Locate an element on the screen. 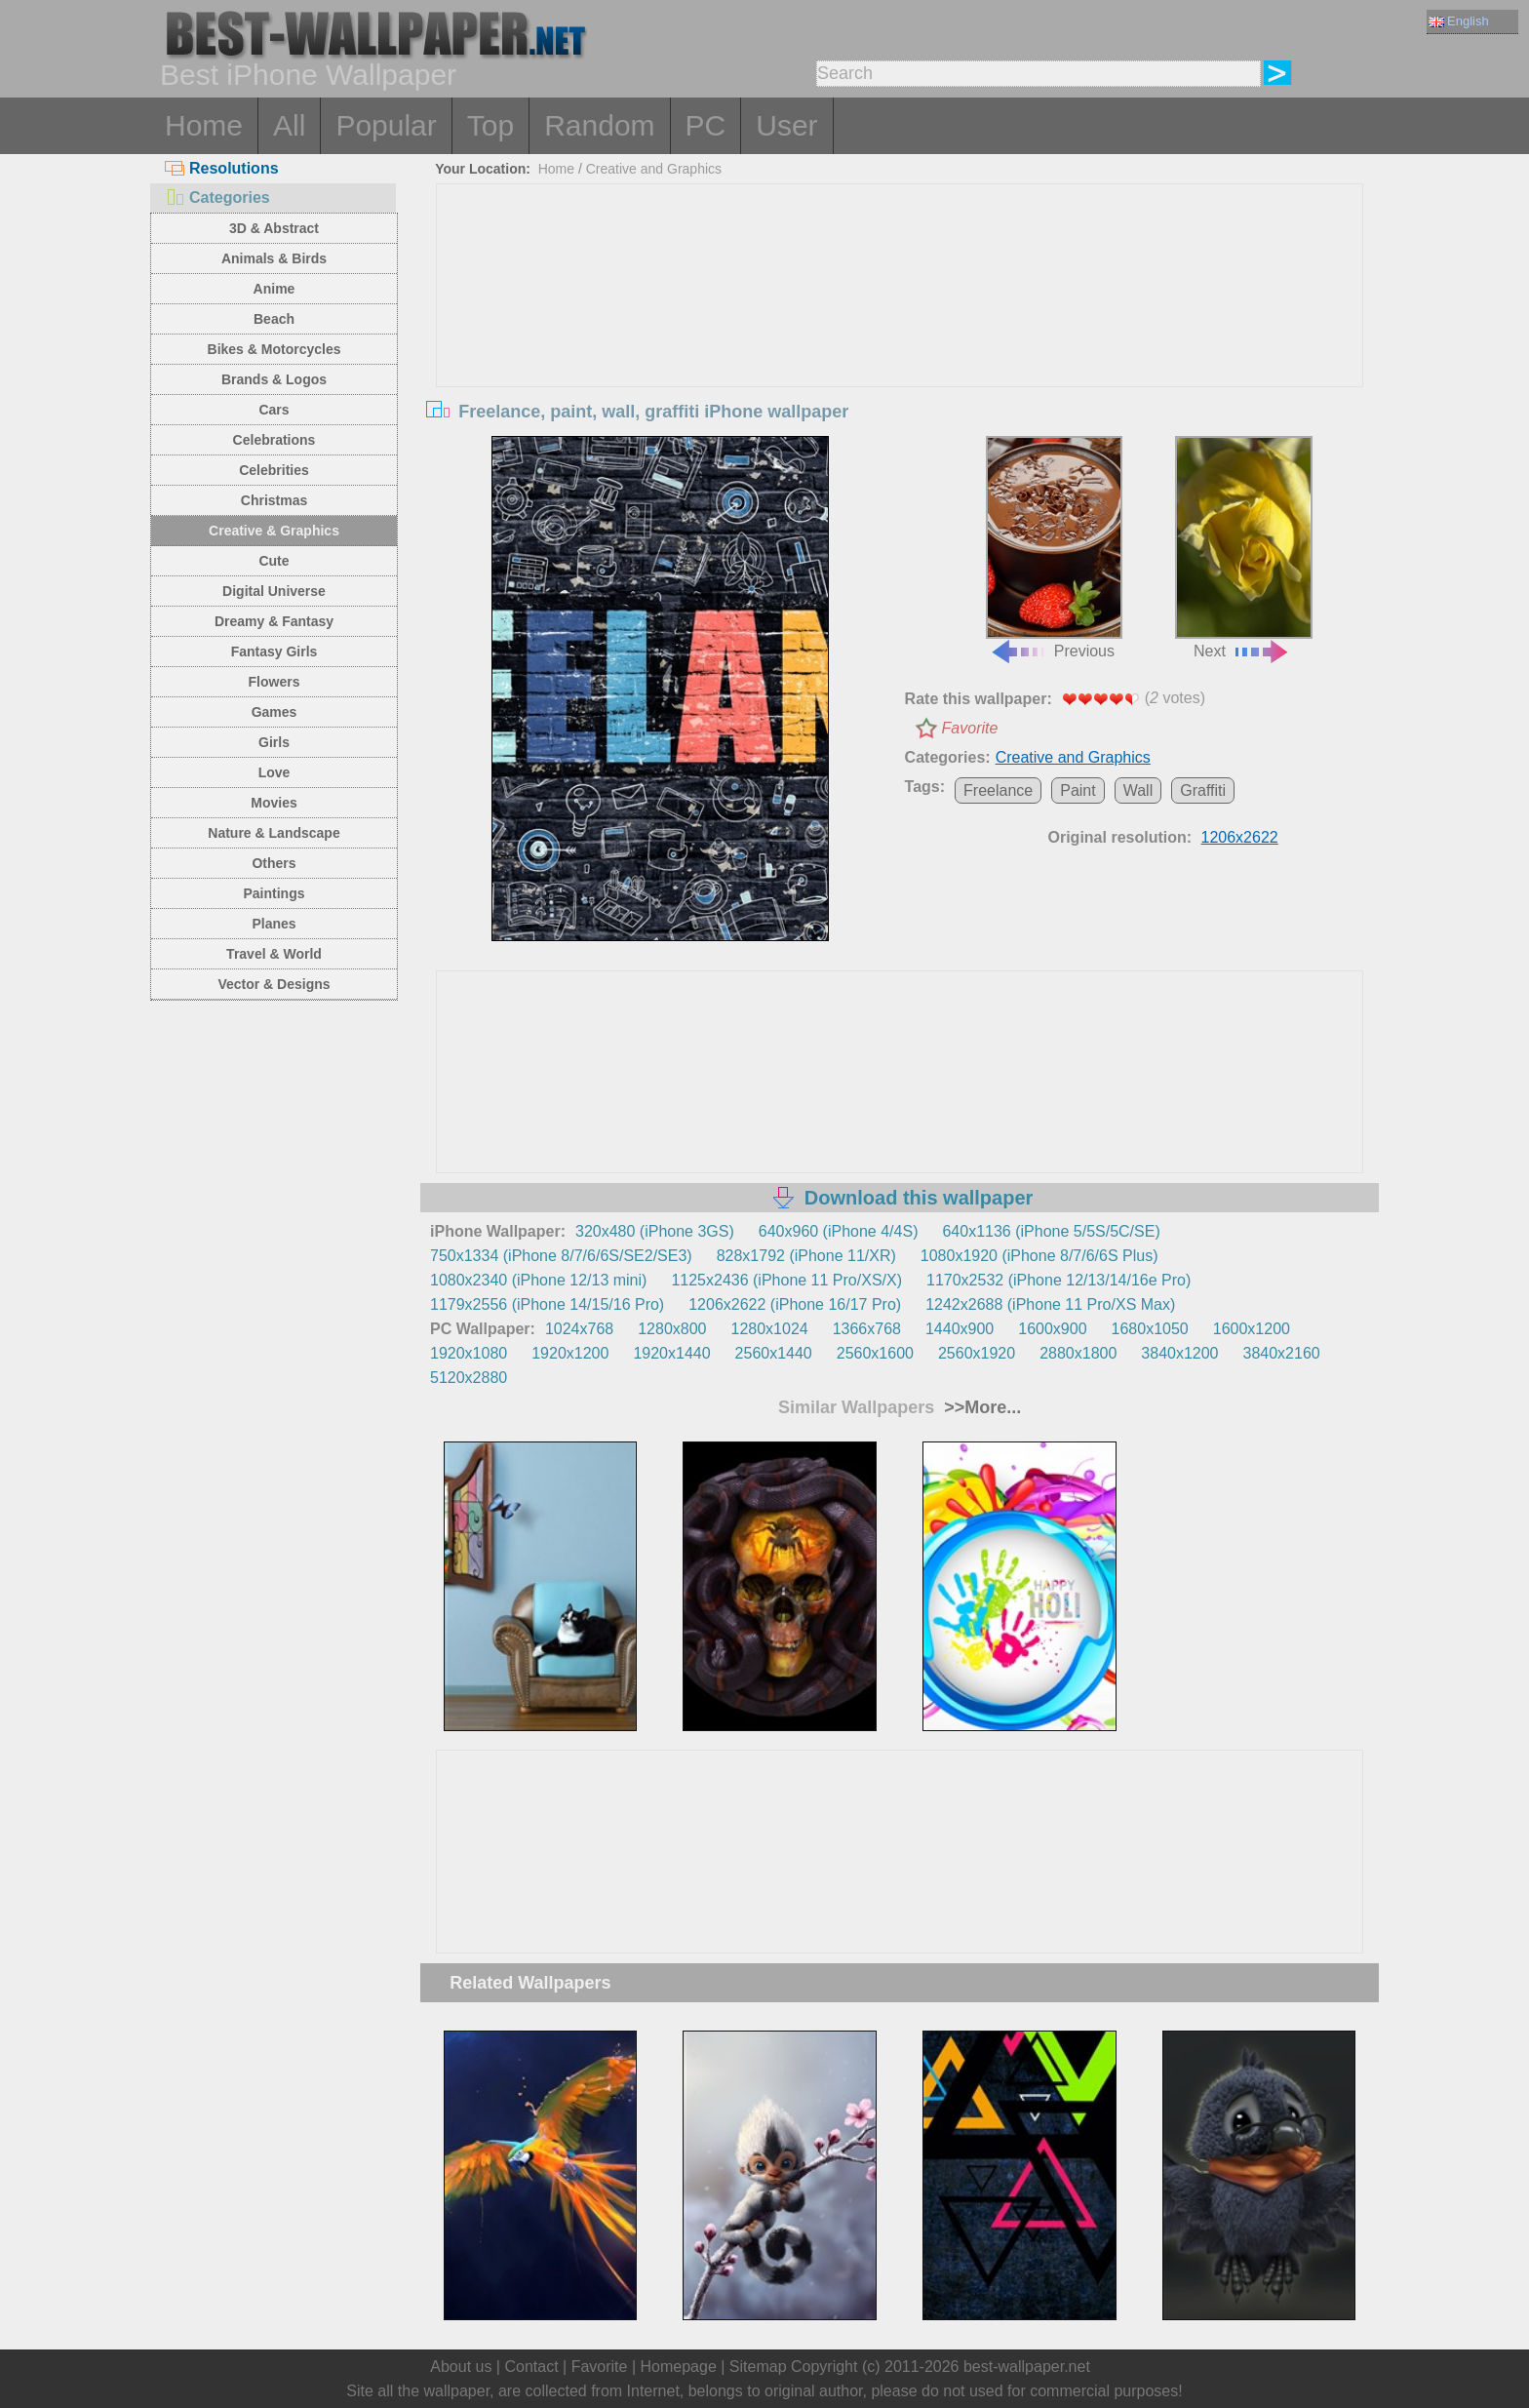 This screenshot has height=2408, width=1529. Homepage is located at coordinates (679, 2366).